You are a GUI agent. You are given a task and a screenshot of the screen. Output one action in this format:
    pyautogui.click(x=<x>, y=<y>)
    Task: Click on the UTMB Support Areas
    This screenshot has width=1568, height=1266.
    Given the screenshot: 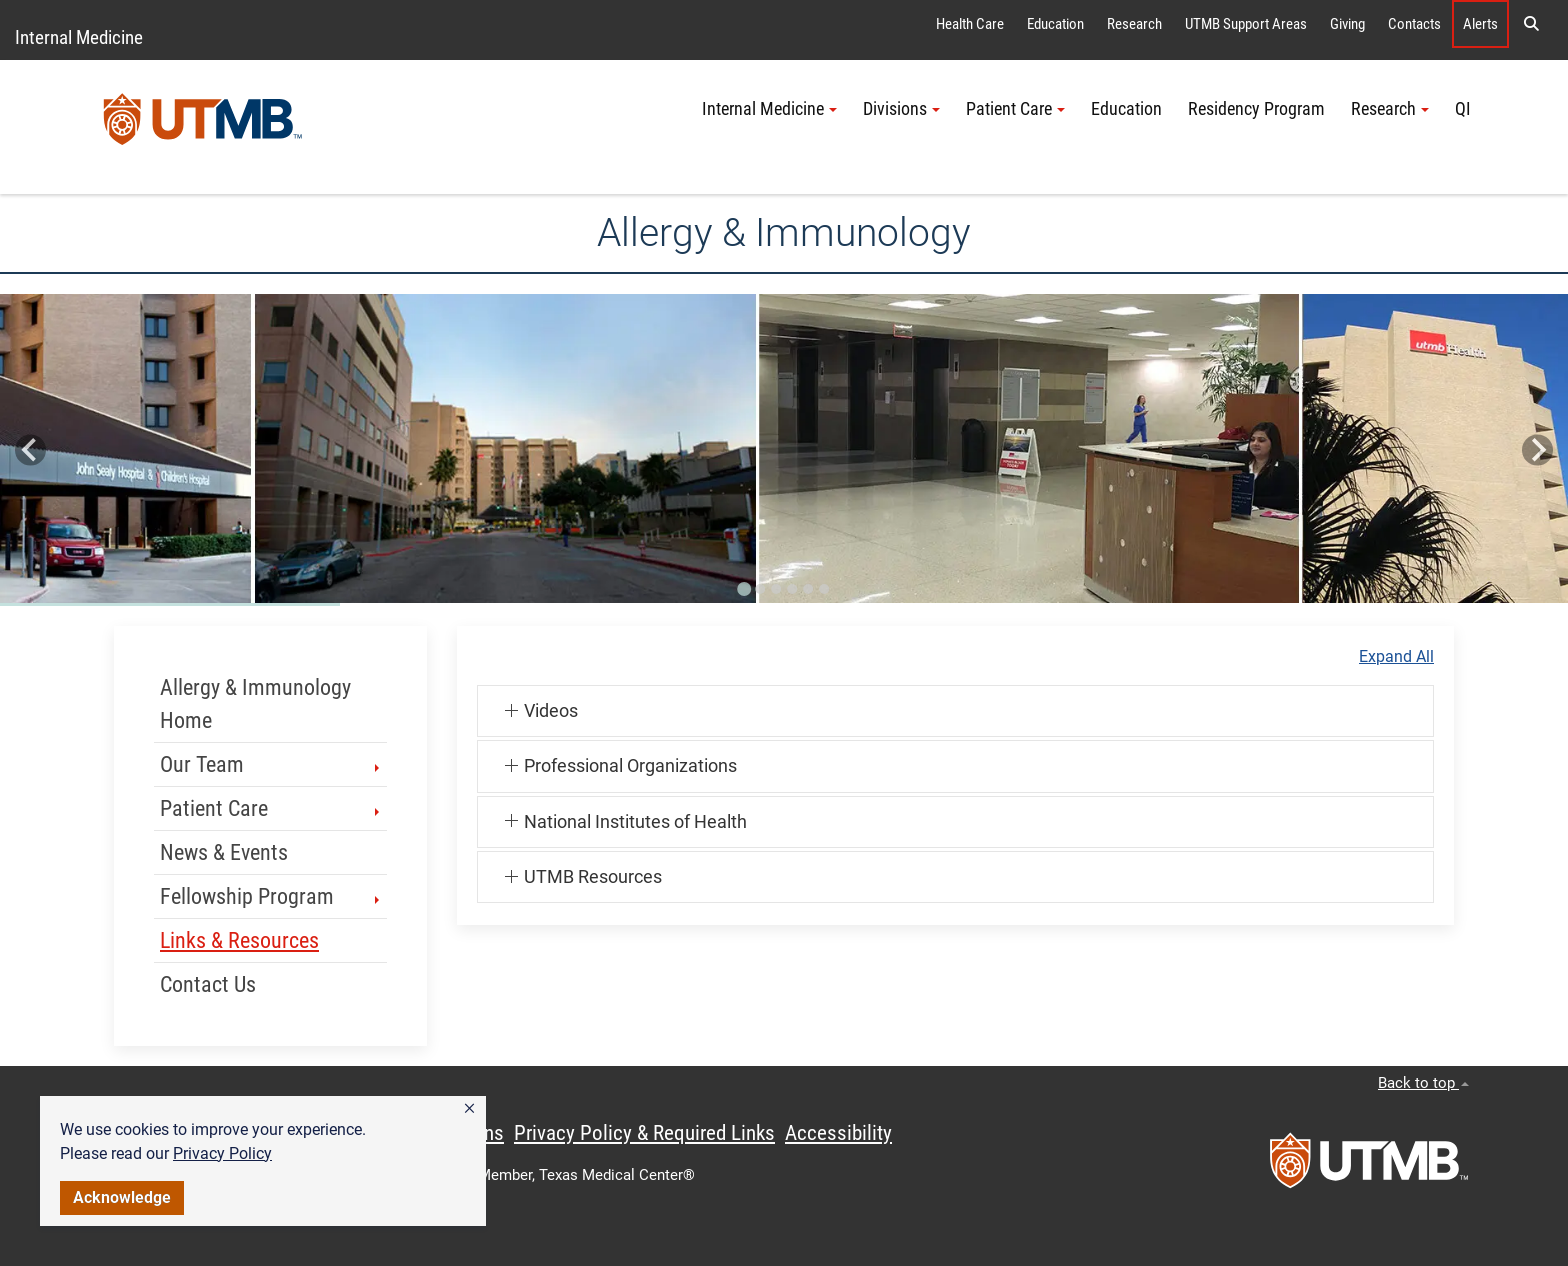 What is the action you would take?
    pyautogui.click(x=1246, y=24)
    